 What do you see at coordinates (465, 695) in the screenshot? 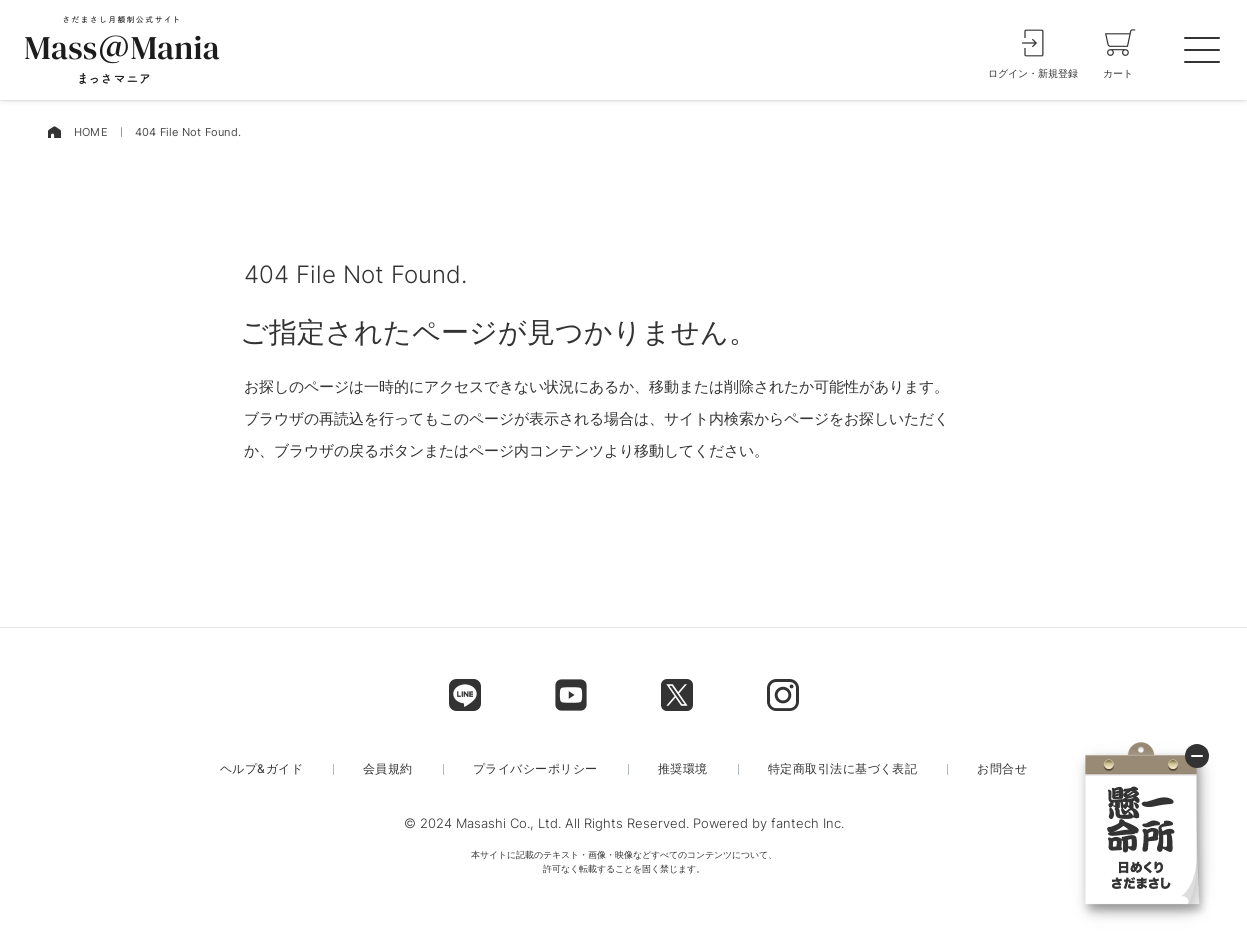
I see `[footer label]` at bounding box center [465, 695].